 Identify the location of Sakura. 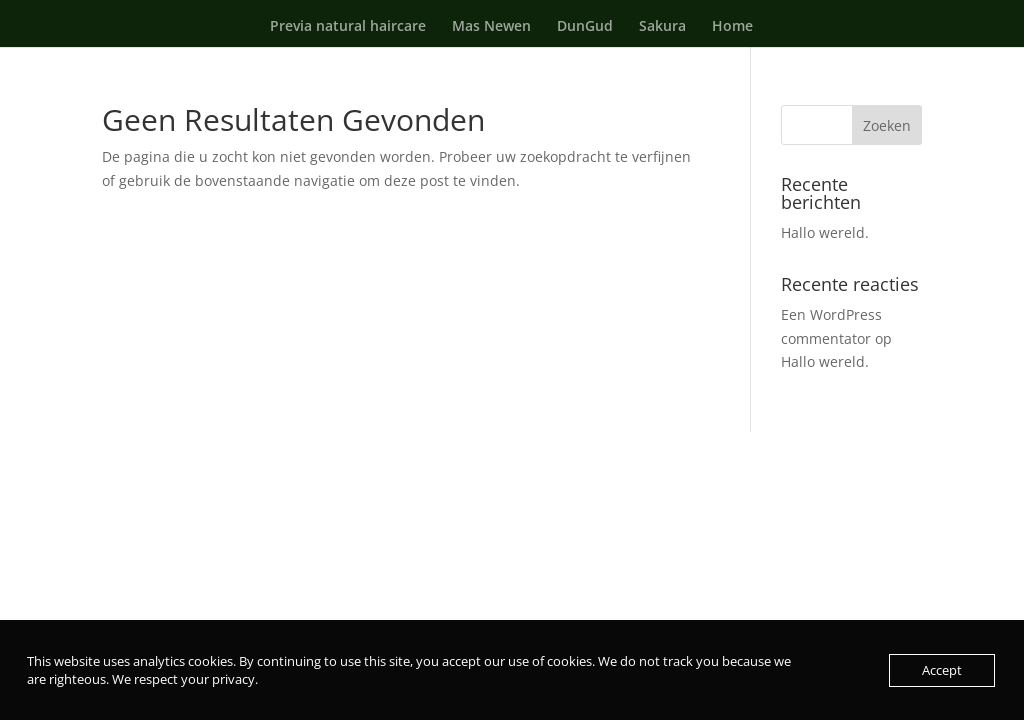
(662, 27).